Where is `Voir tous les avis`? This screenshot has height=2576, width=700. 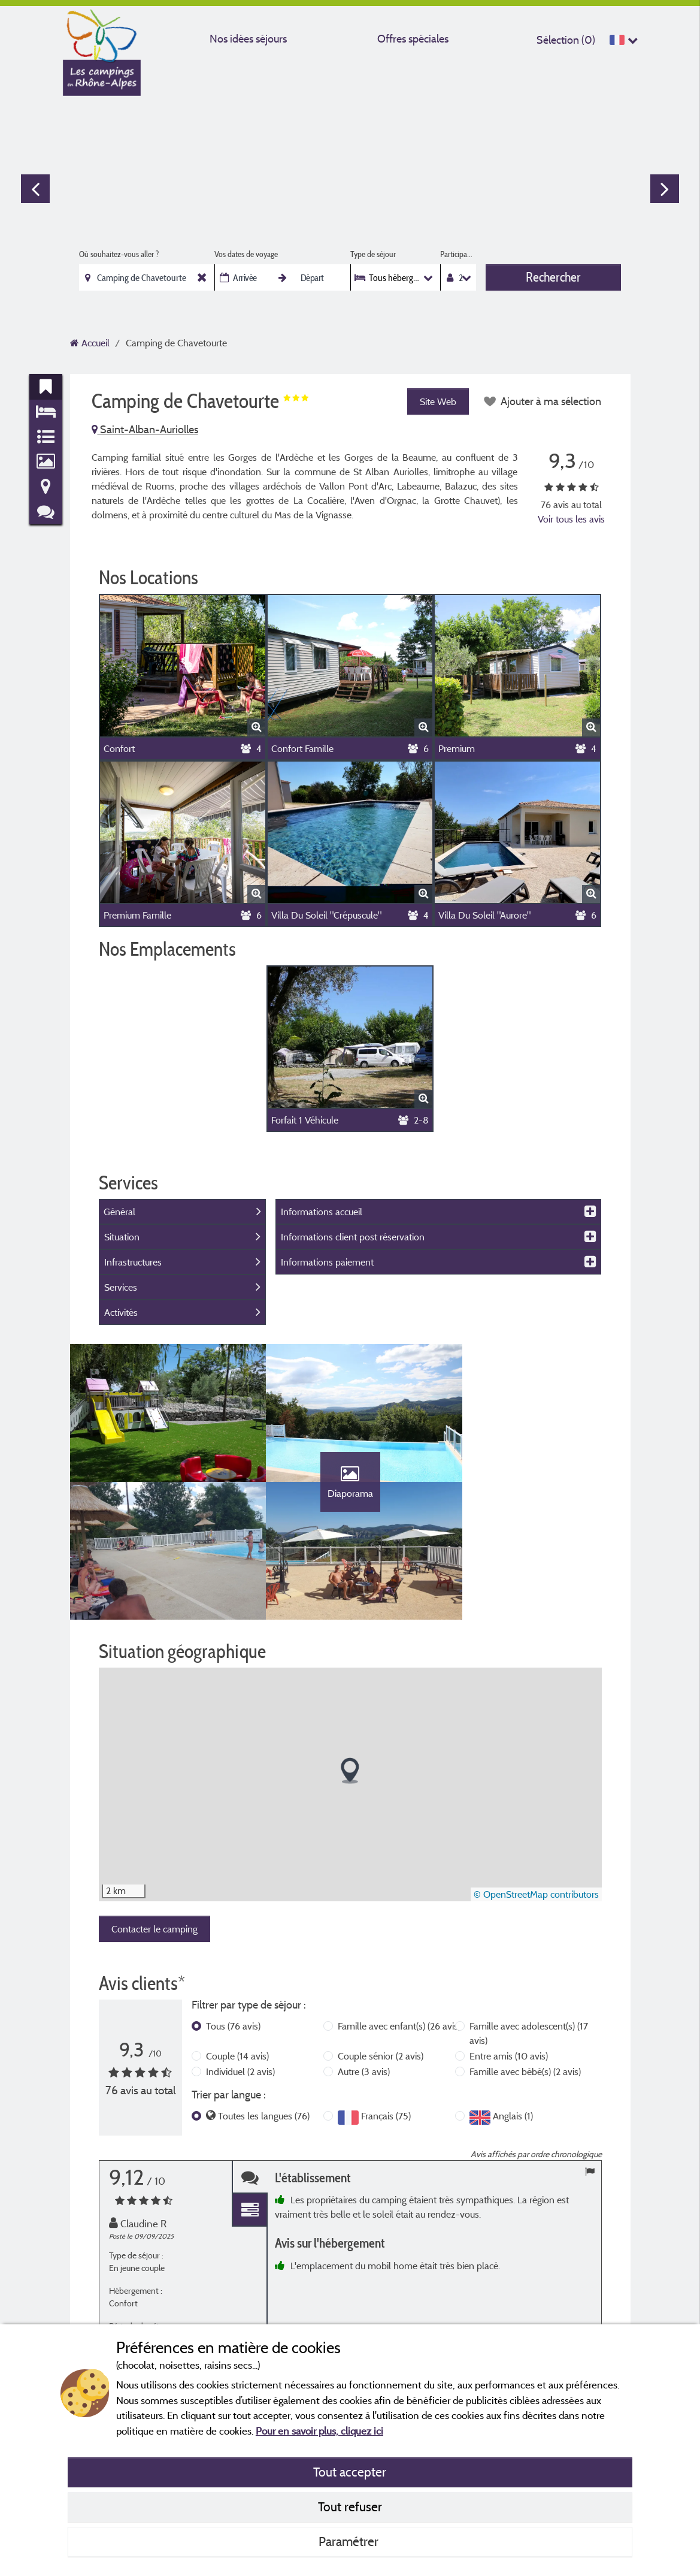
Voir tous les avis is located at coordinates (571, 519).